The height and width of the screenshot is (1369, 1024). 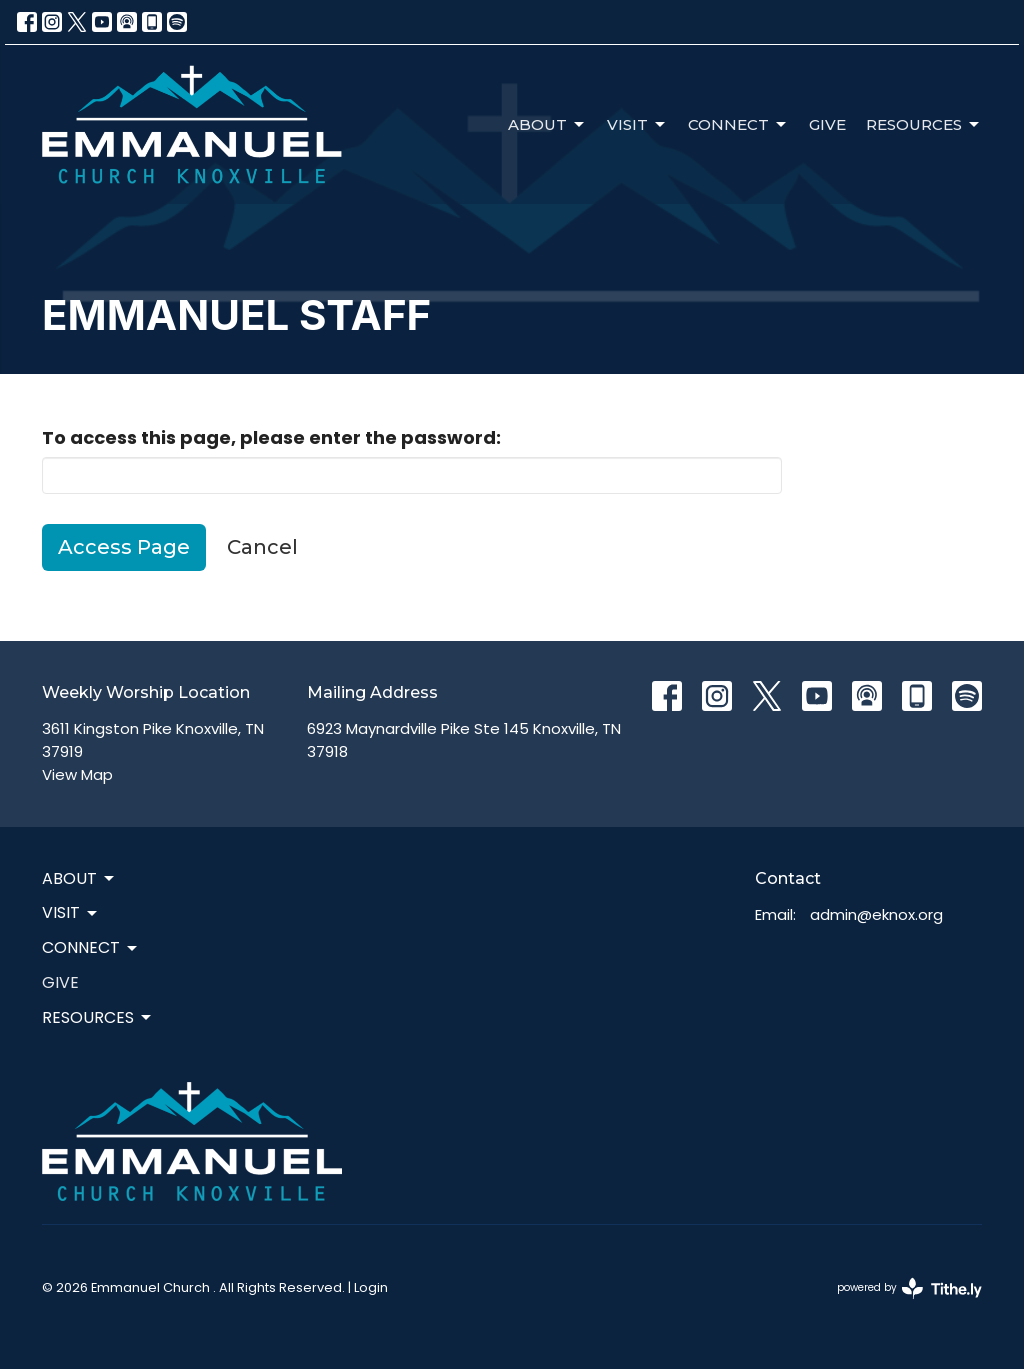 I want to click on About [button], so click(x=79, y=878).